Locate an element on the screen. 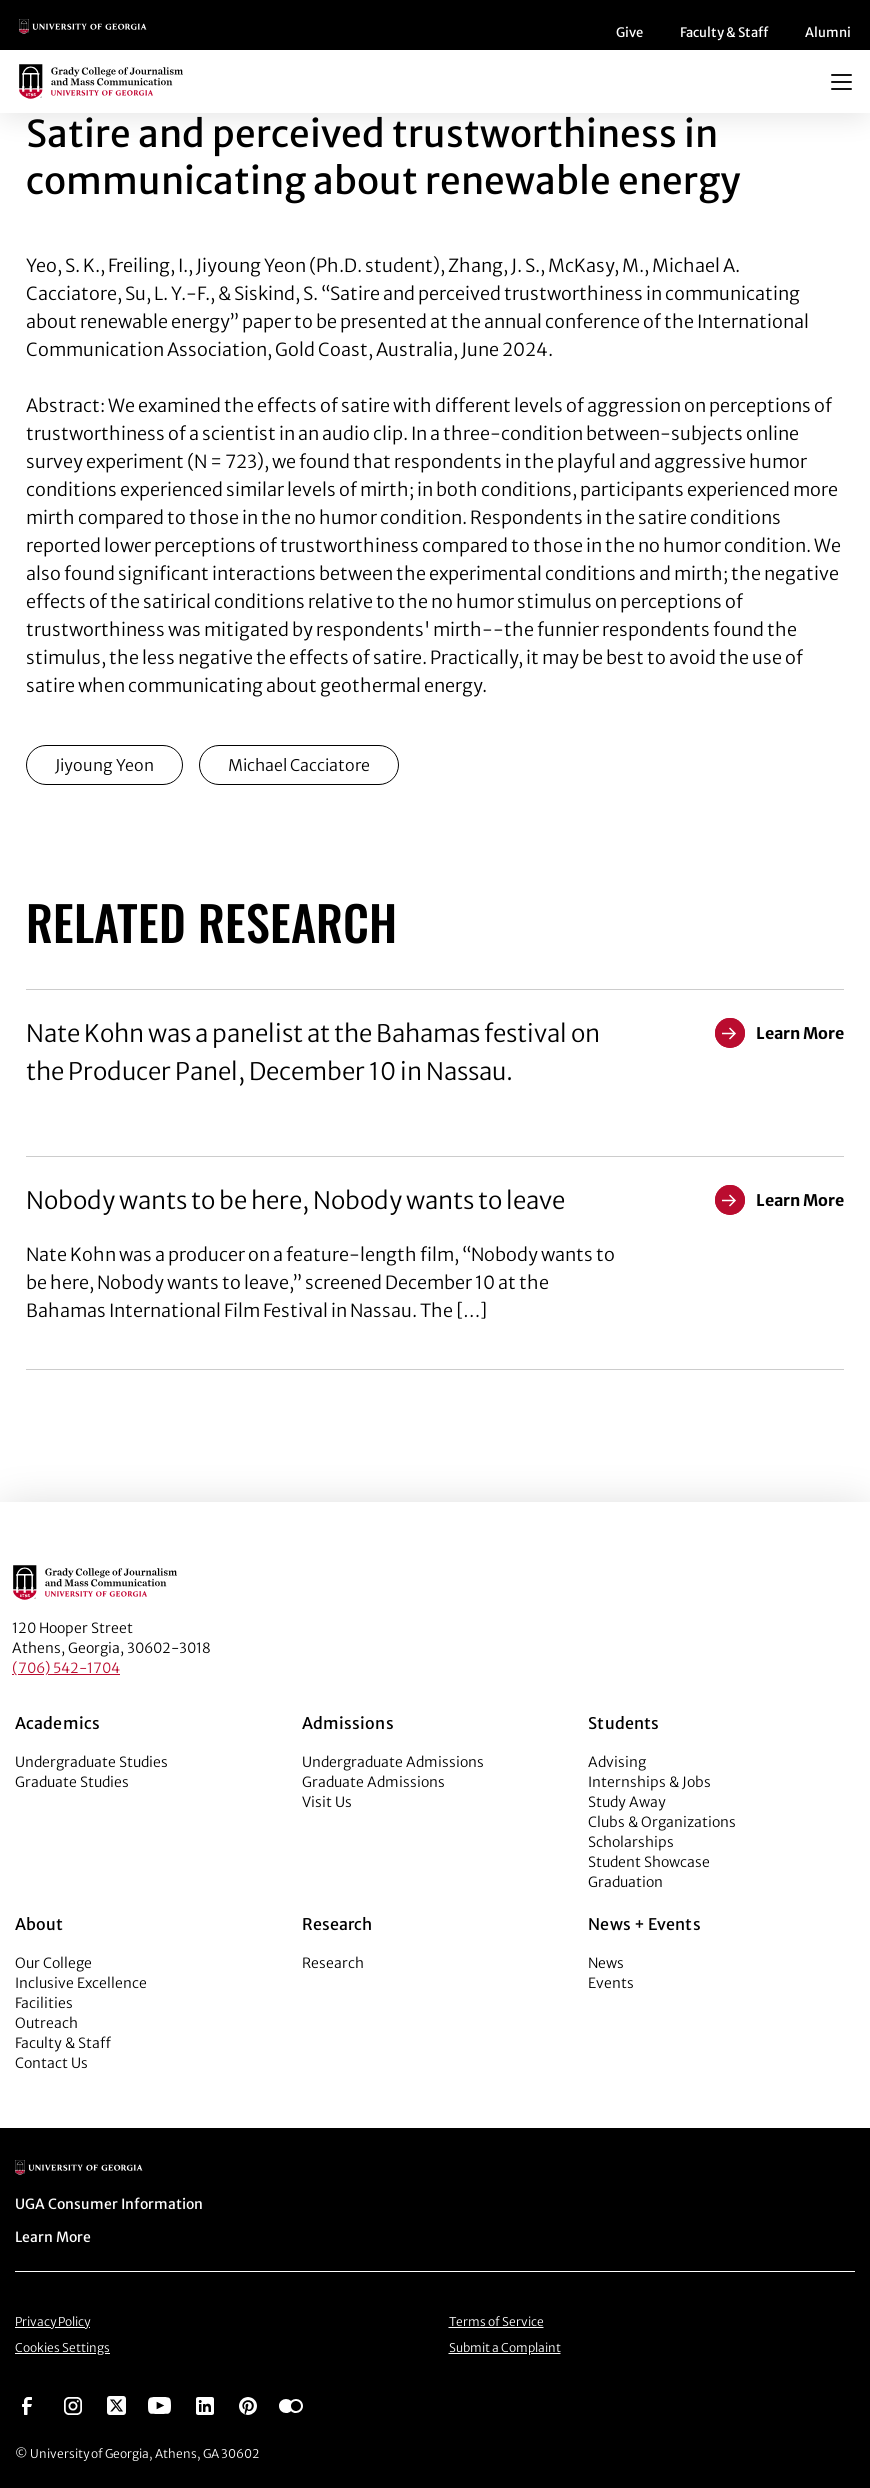 This screenshot has height=2488, width=870. (706) 542-1704 is located at coordinates (66, 1668).